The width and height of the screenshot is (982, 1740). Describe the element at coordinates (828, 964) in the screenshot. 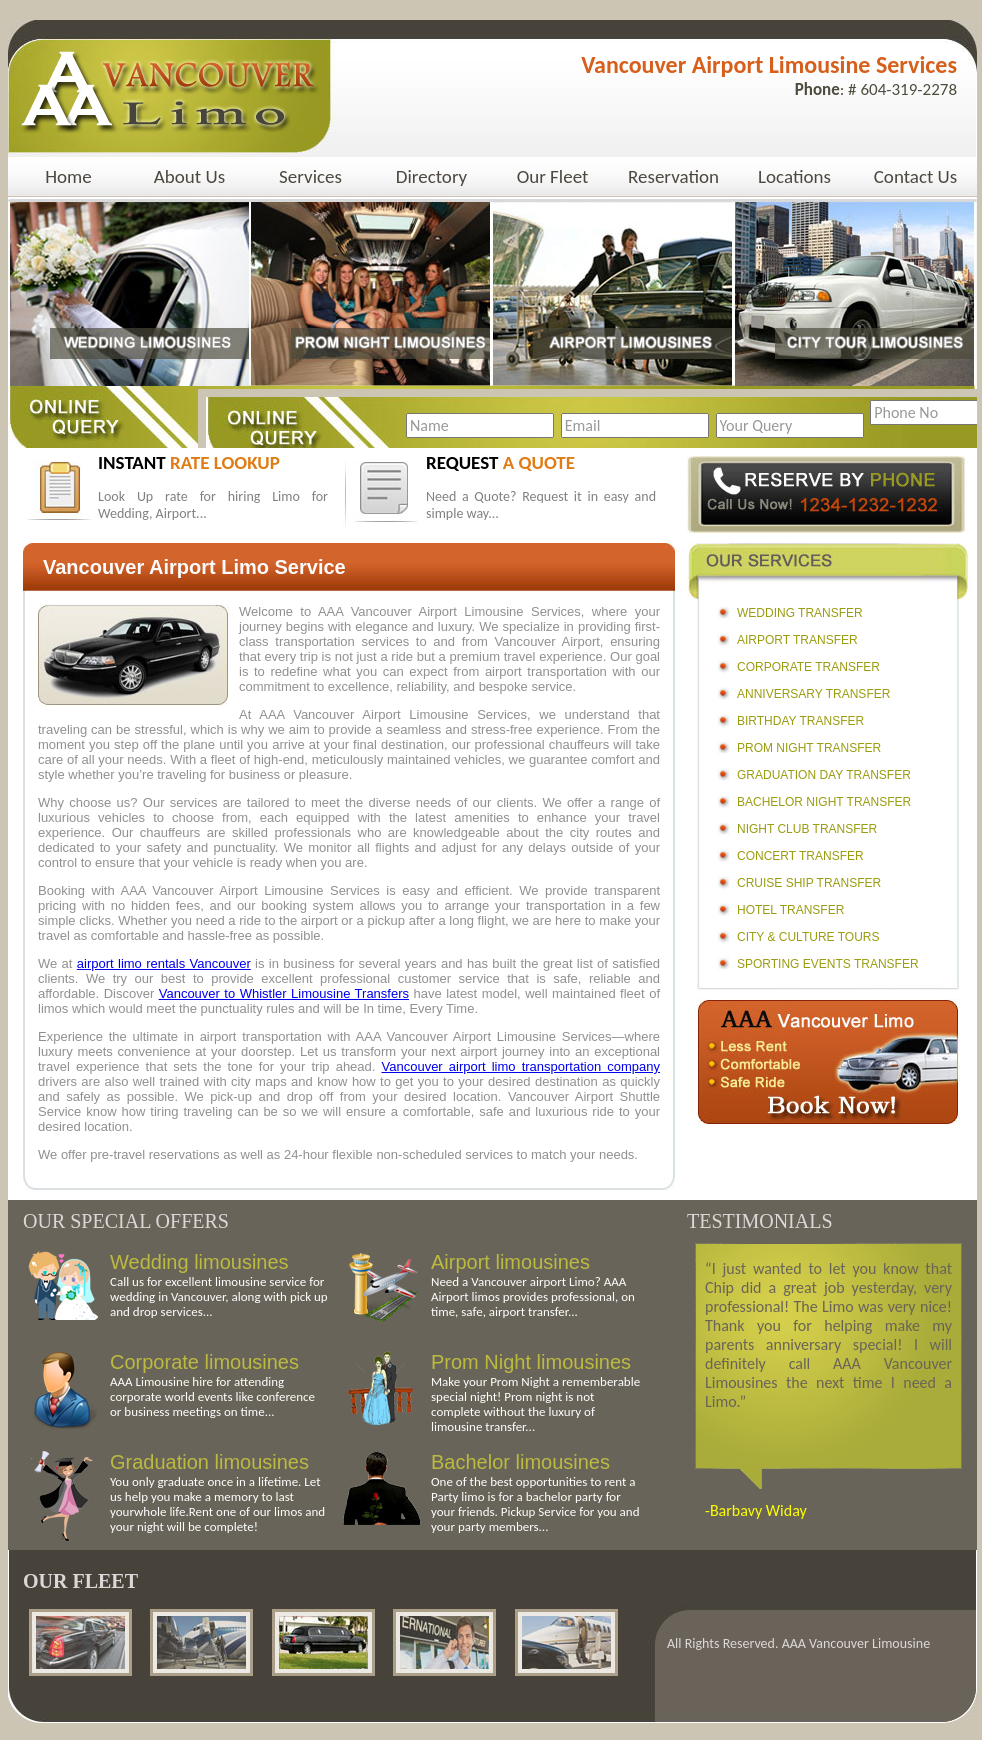

I see `Sporting Events Transfer` at that location.